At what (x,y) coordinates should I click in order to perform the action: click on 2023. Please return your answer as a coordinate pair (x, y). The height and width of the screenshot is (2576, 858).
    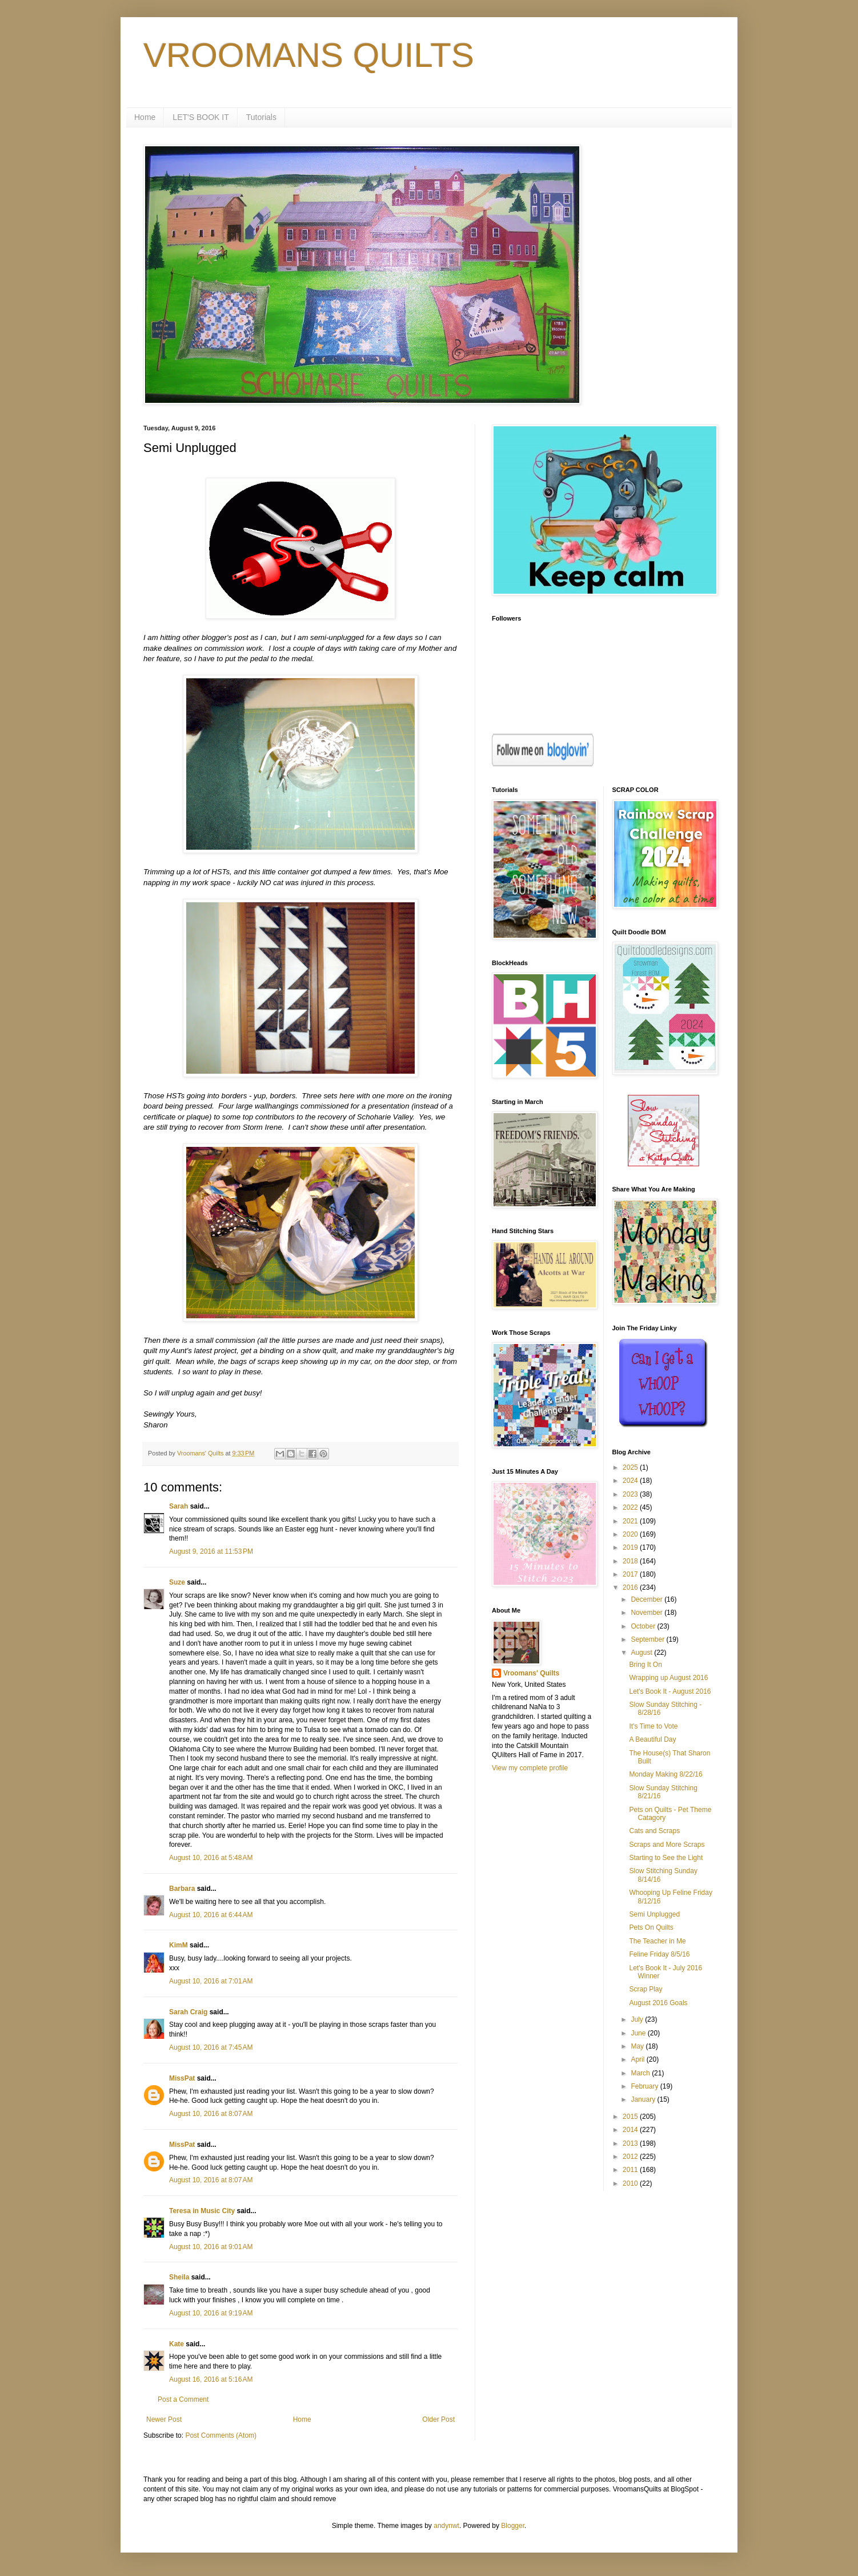
    Looking at the image, I should click on (631, 1494).